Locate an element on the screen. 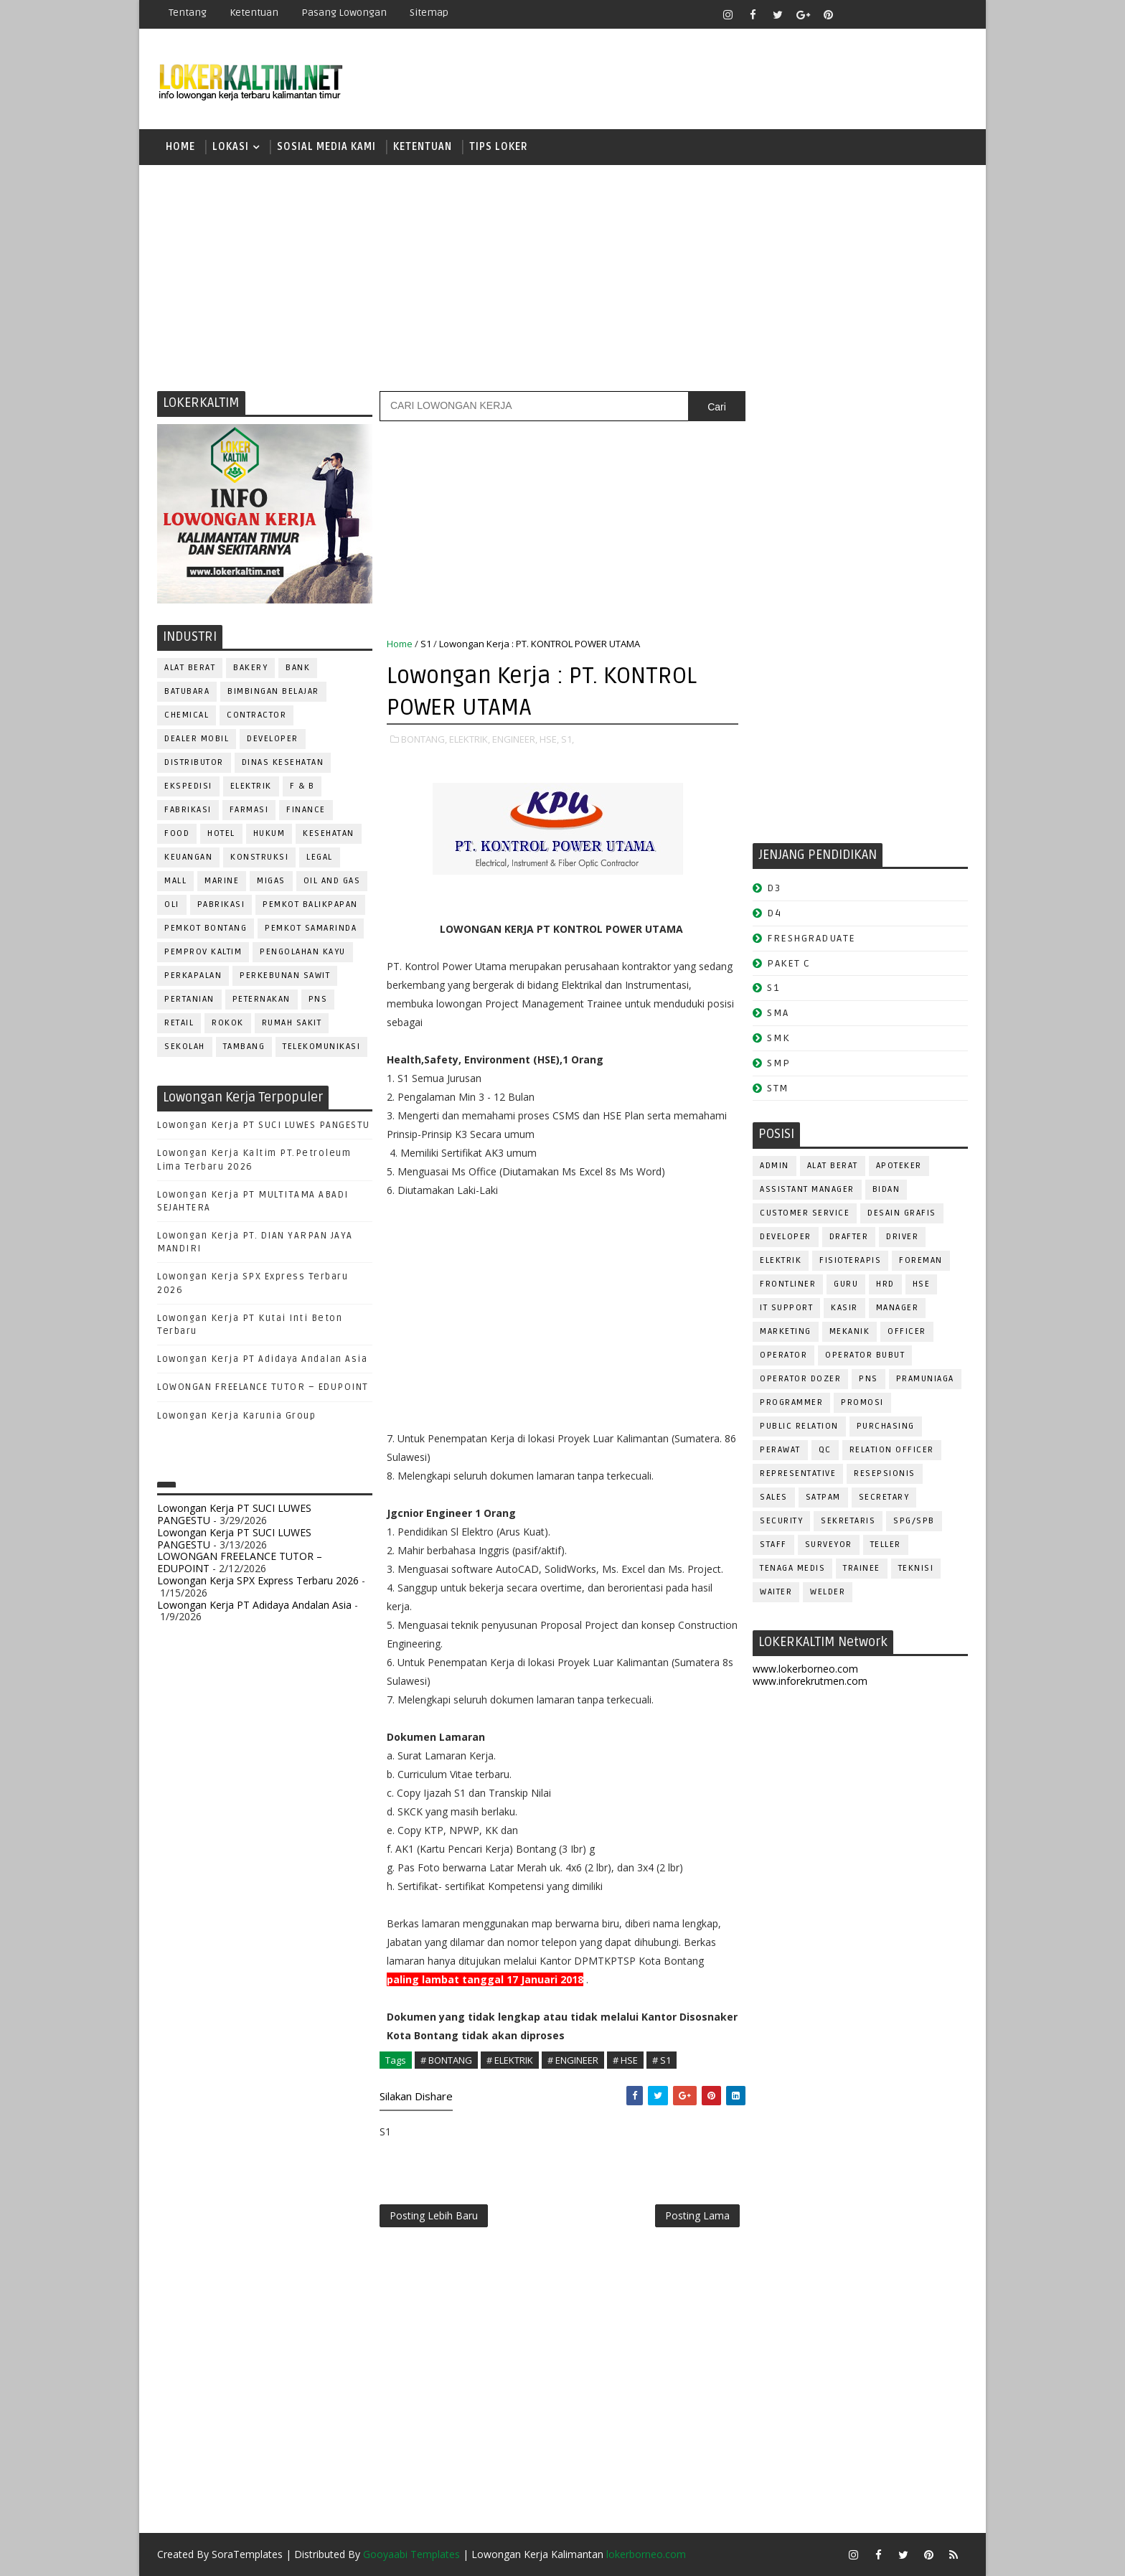 The image size is (1125, 2576). CHEMICAL is located at coordinates (186, 715).